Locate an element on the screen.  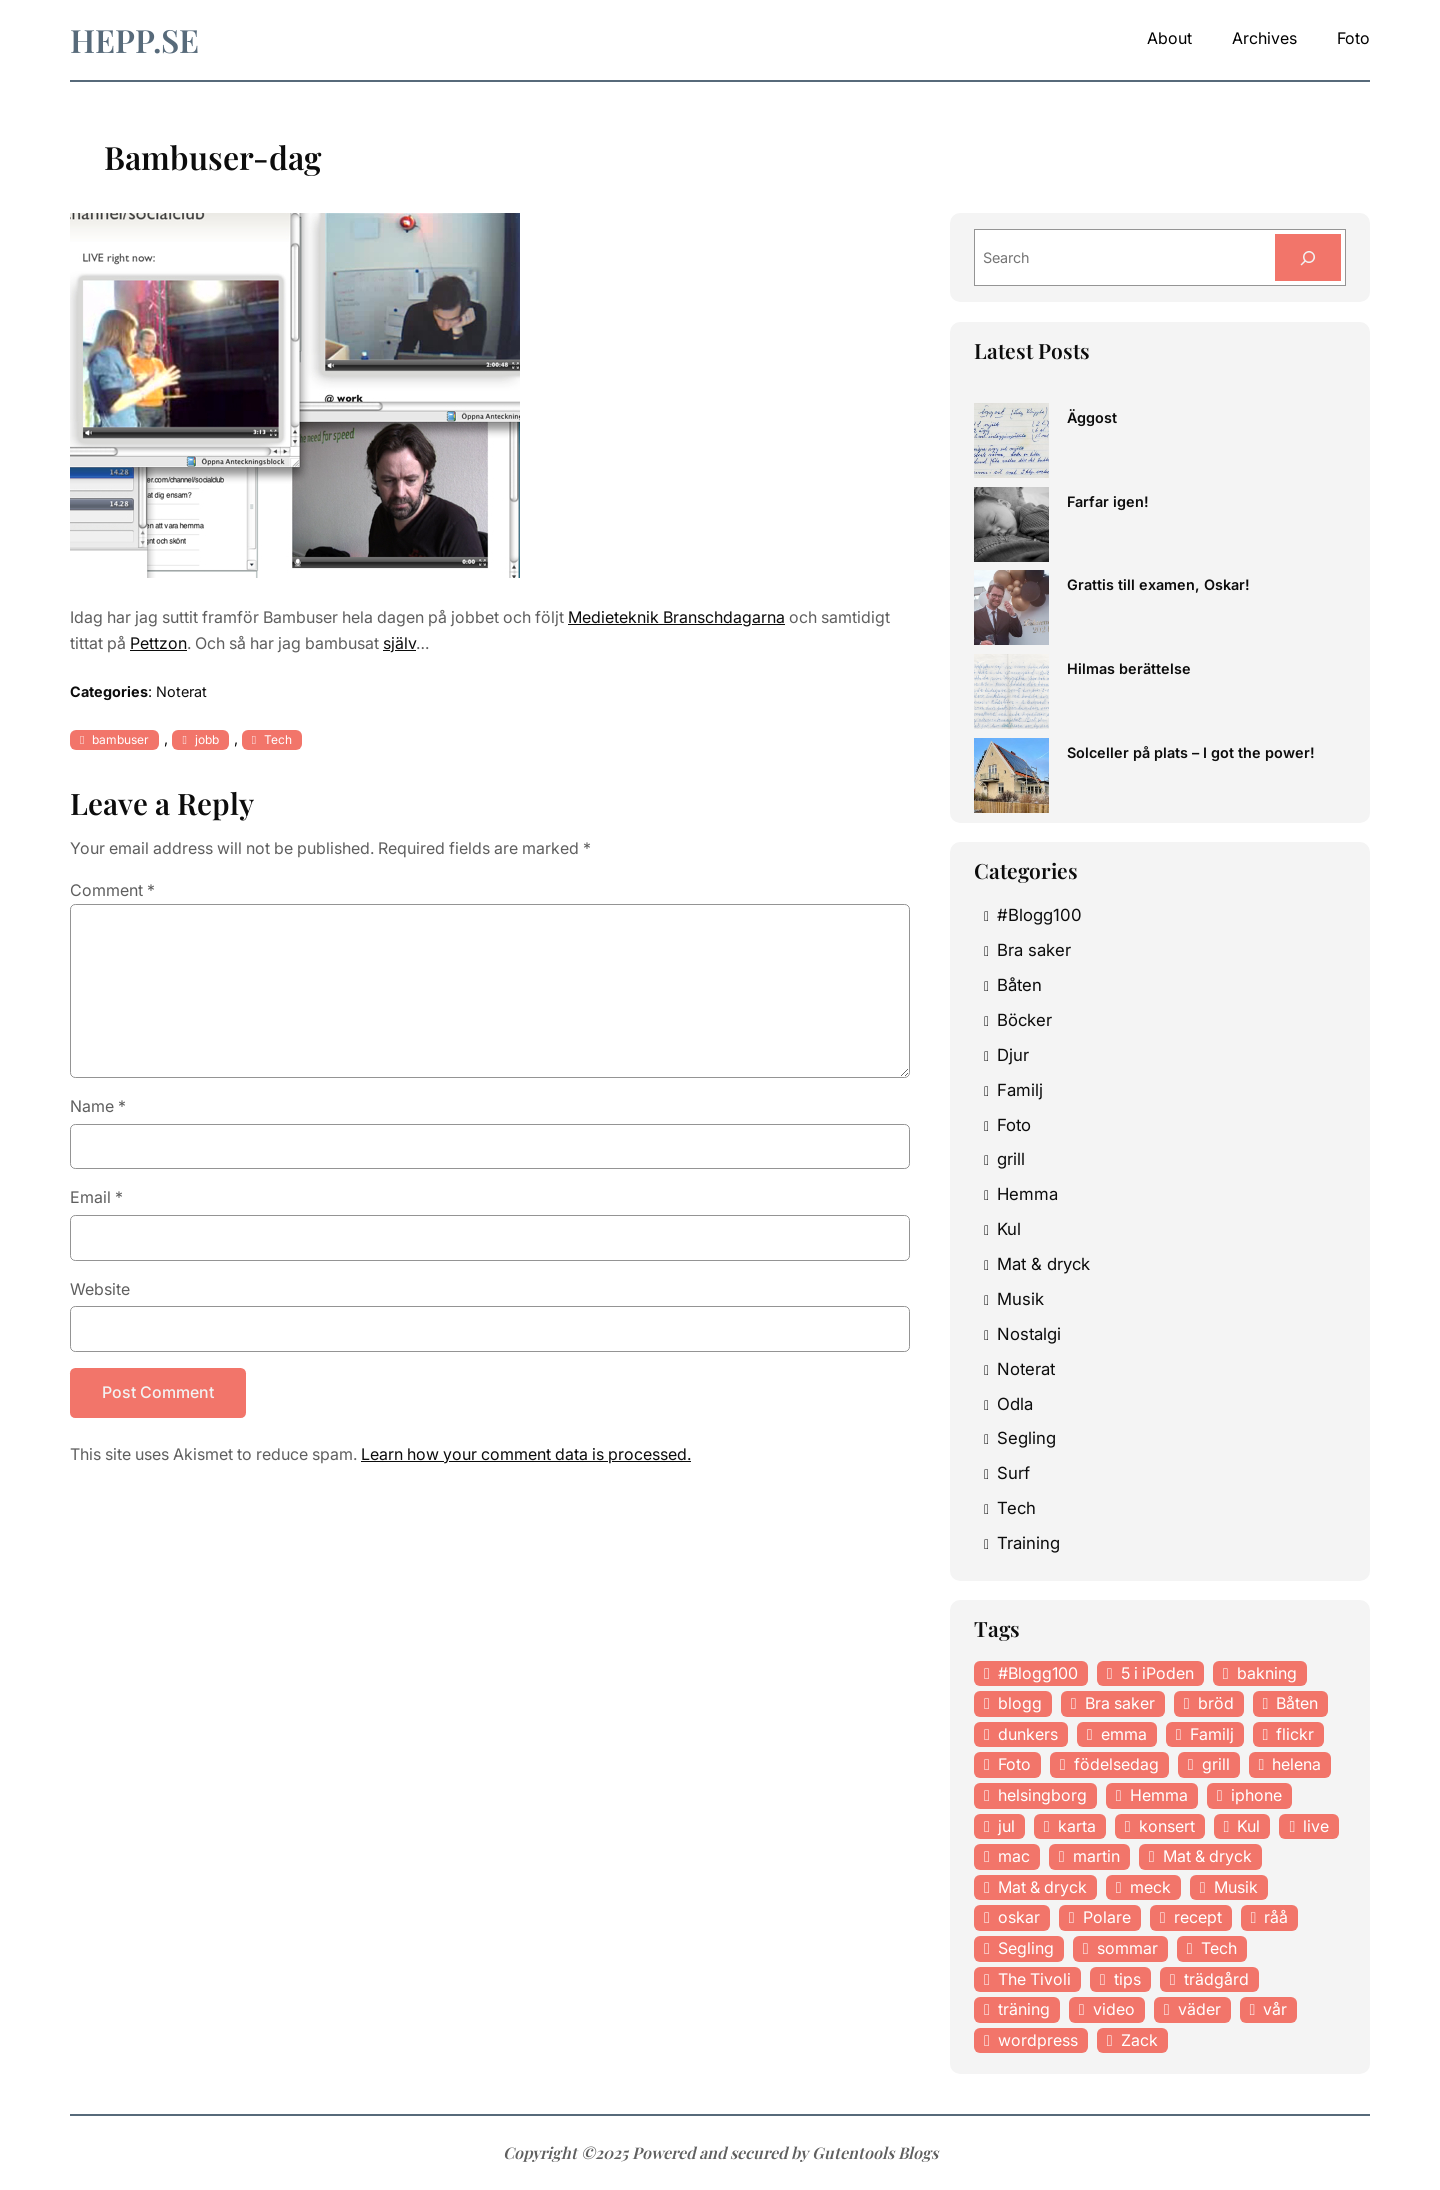
Zack [Zack (11 items)] is located at coordinates (1139, 2040).